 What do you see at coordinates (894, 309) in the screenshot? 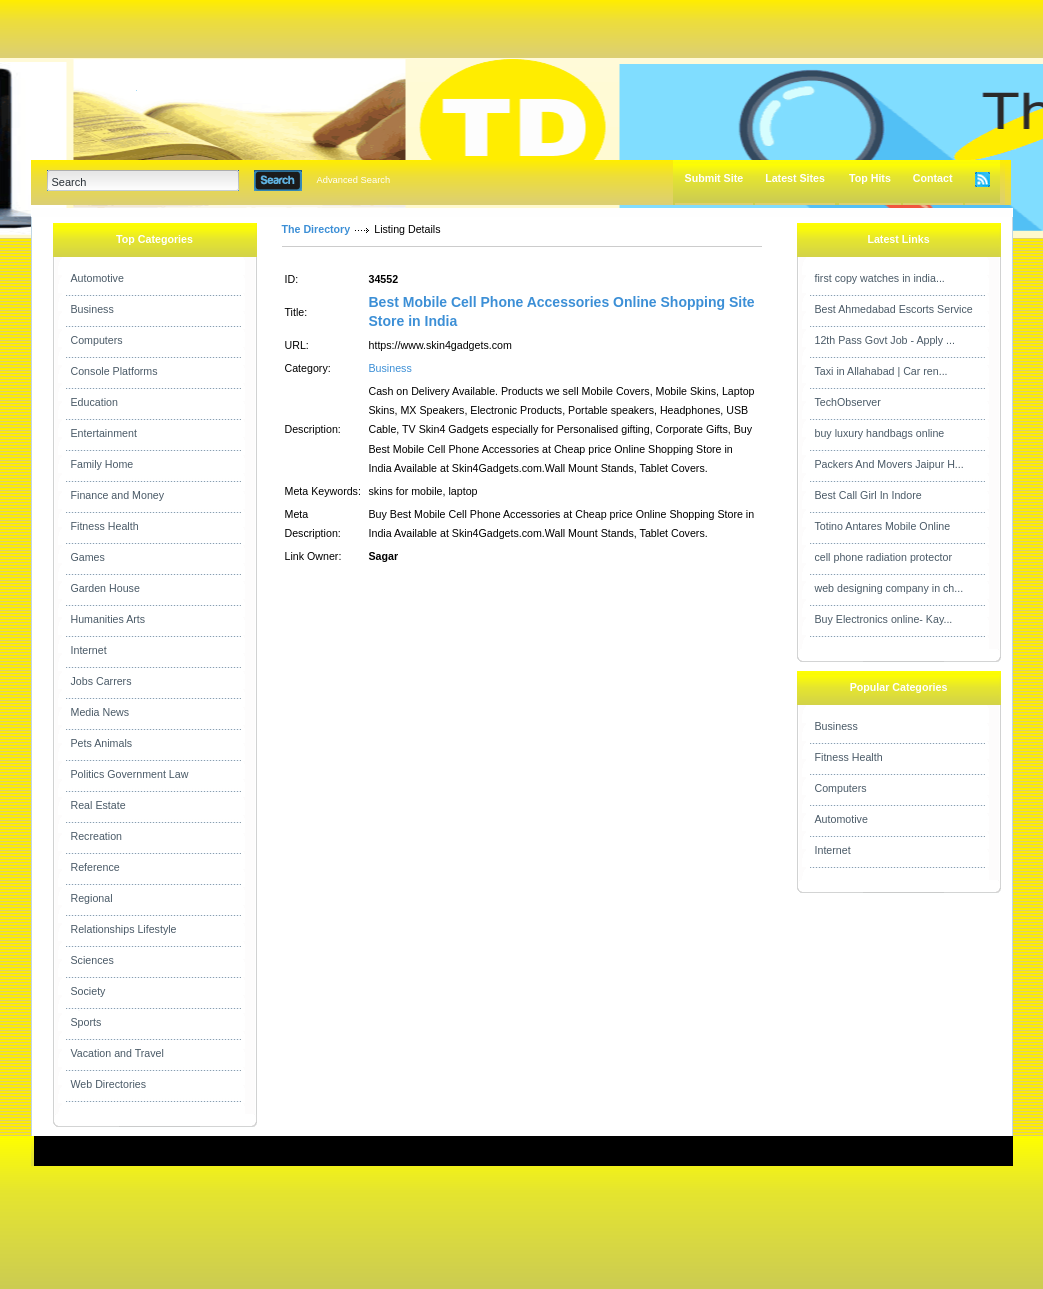
I see `Best Ahmedabad Escorts Service` at bounding box center [894, 309].